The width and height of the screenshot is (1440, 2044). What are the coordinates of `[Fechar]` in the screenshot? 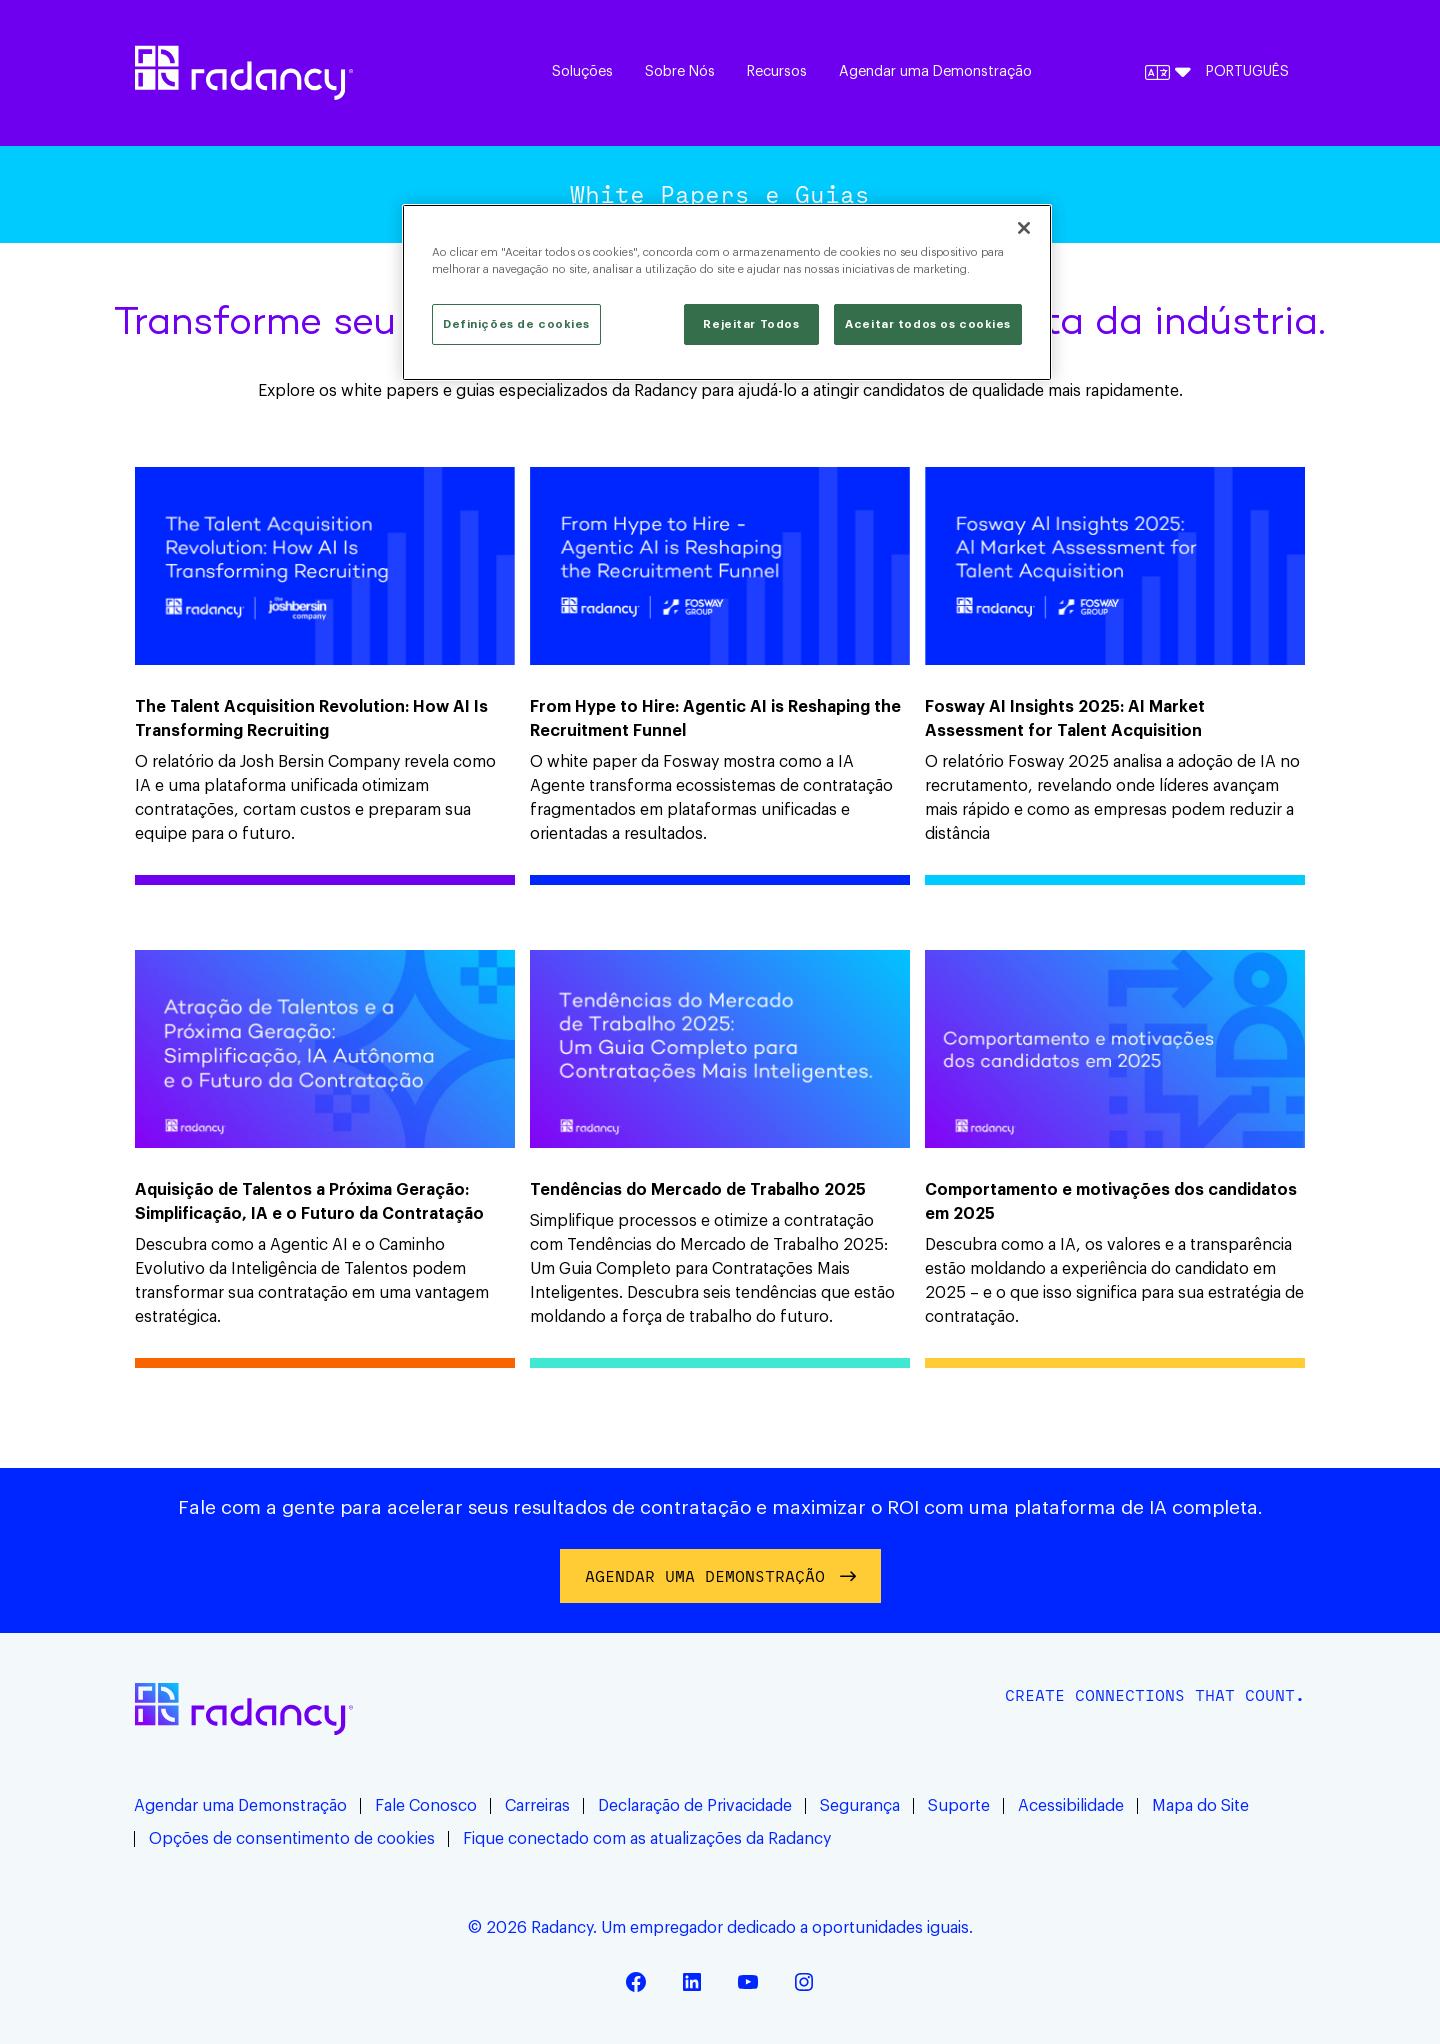 It's located at (1024, 228).